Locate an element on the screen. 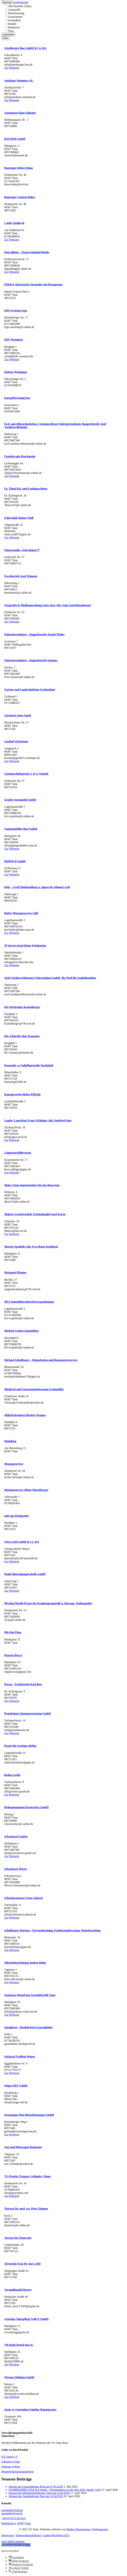 The height and width of the screenshot is (2576, 127). Gasthof Wirtsbauer is located at coordinates (16, 741).